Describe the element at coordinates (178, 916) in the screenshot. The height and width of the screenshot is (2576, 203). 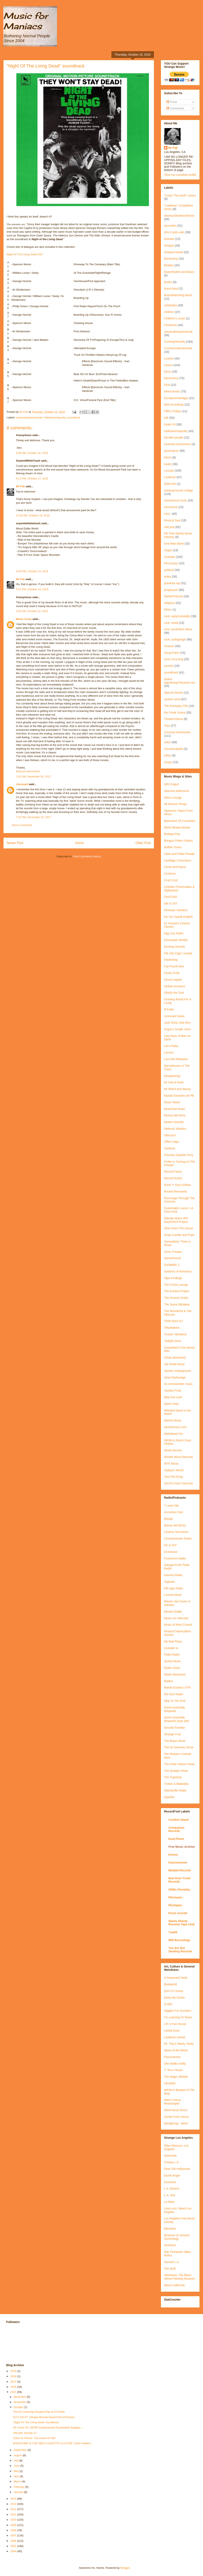
I see `Do You Speak English` at that location.